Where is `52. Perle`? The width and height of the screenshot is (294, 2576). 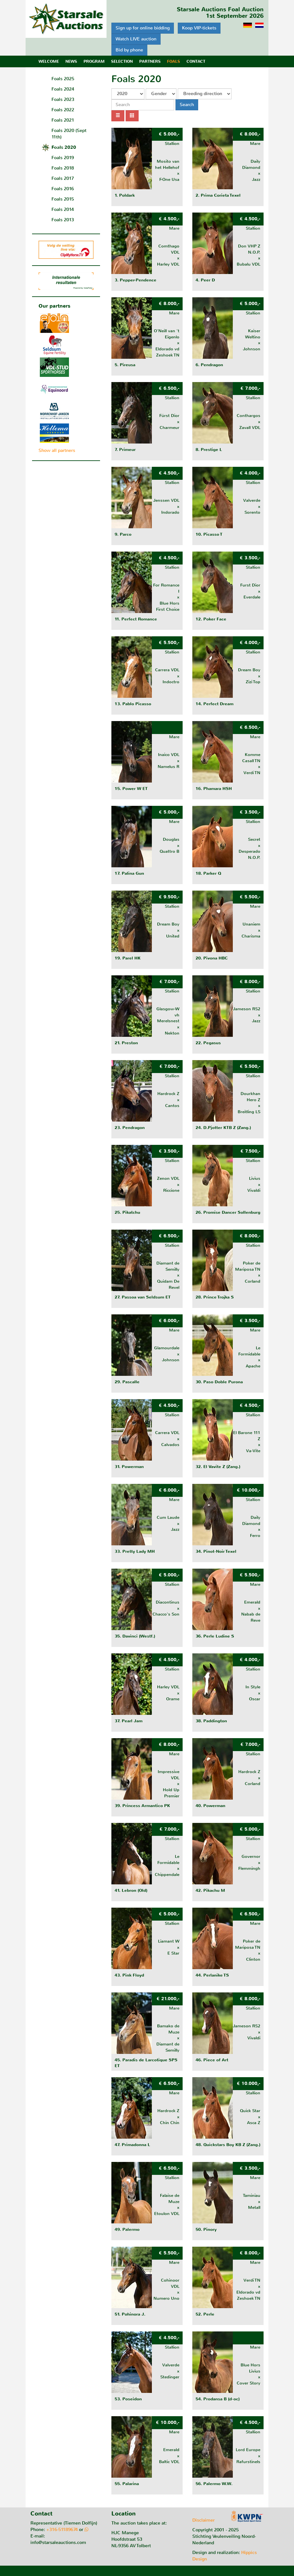 52. Perle is located at coordinates (205, 2314).